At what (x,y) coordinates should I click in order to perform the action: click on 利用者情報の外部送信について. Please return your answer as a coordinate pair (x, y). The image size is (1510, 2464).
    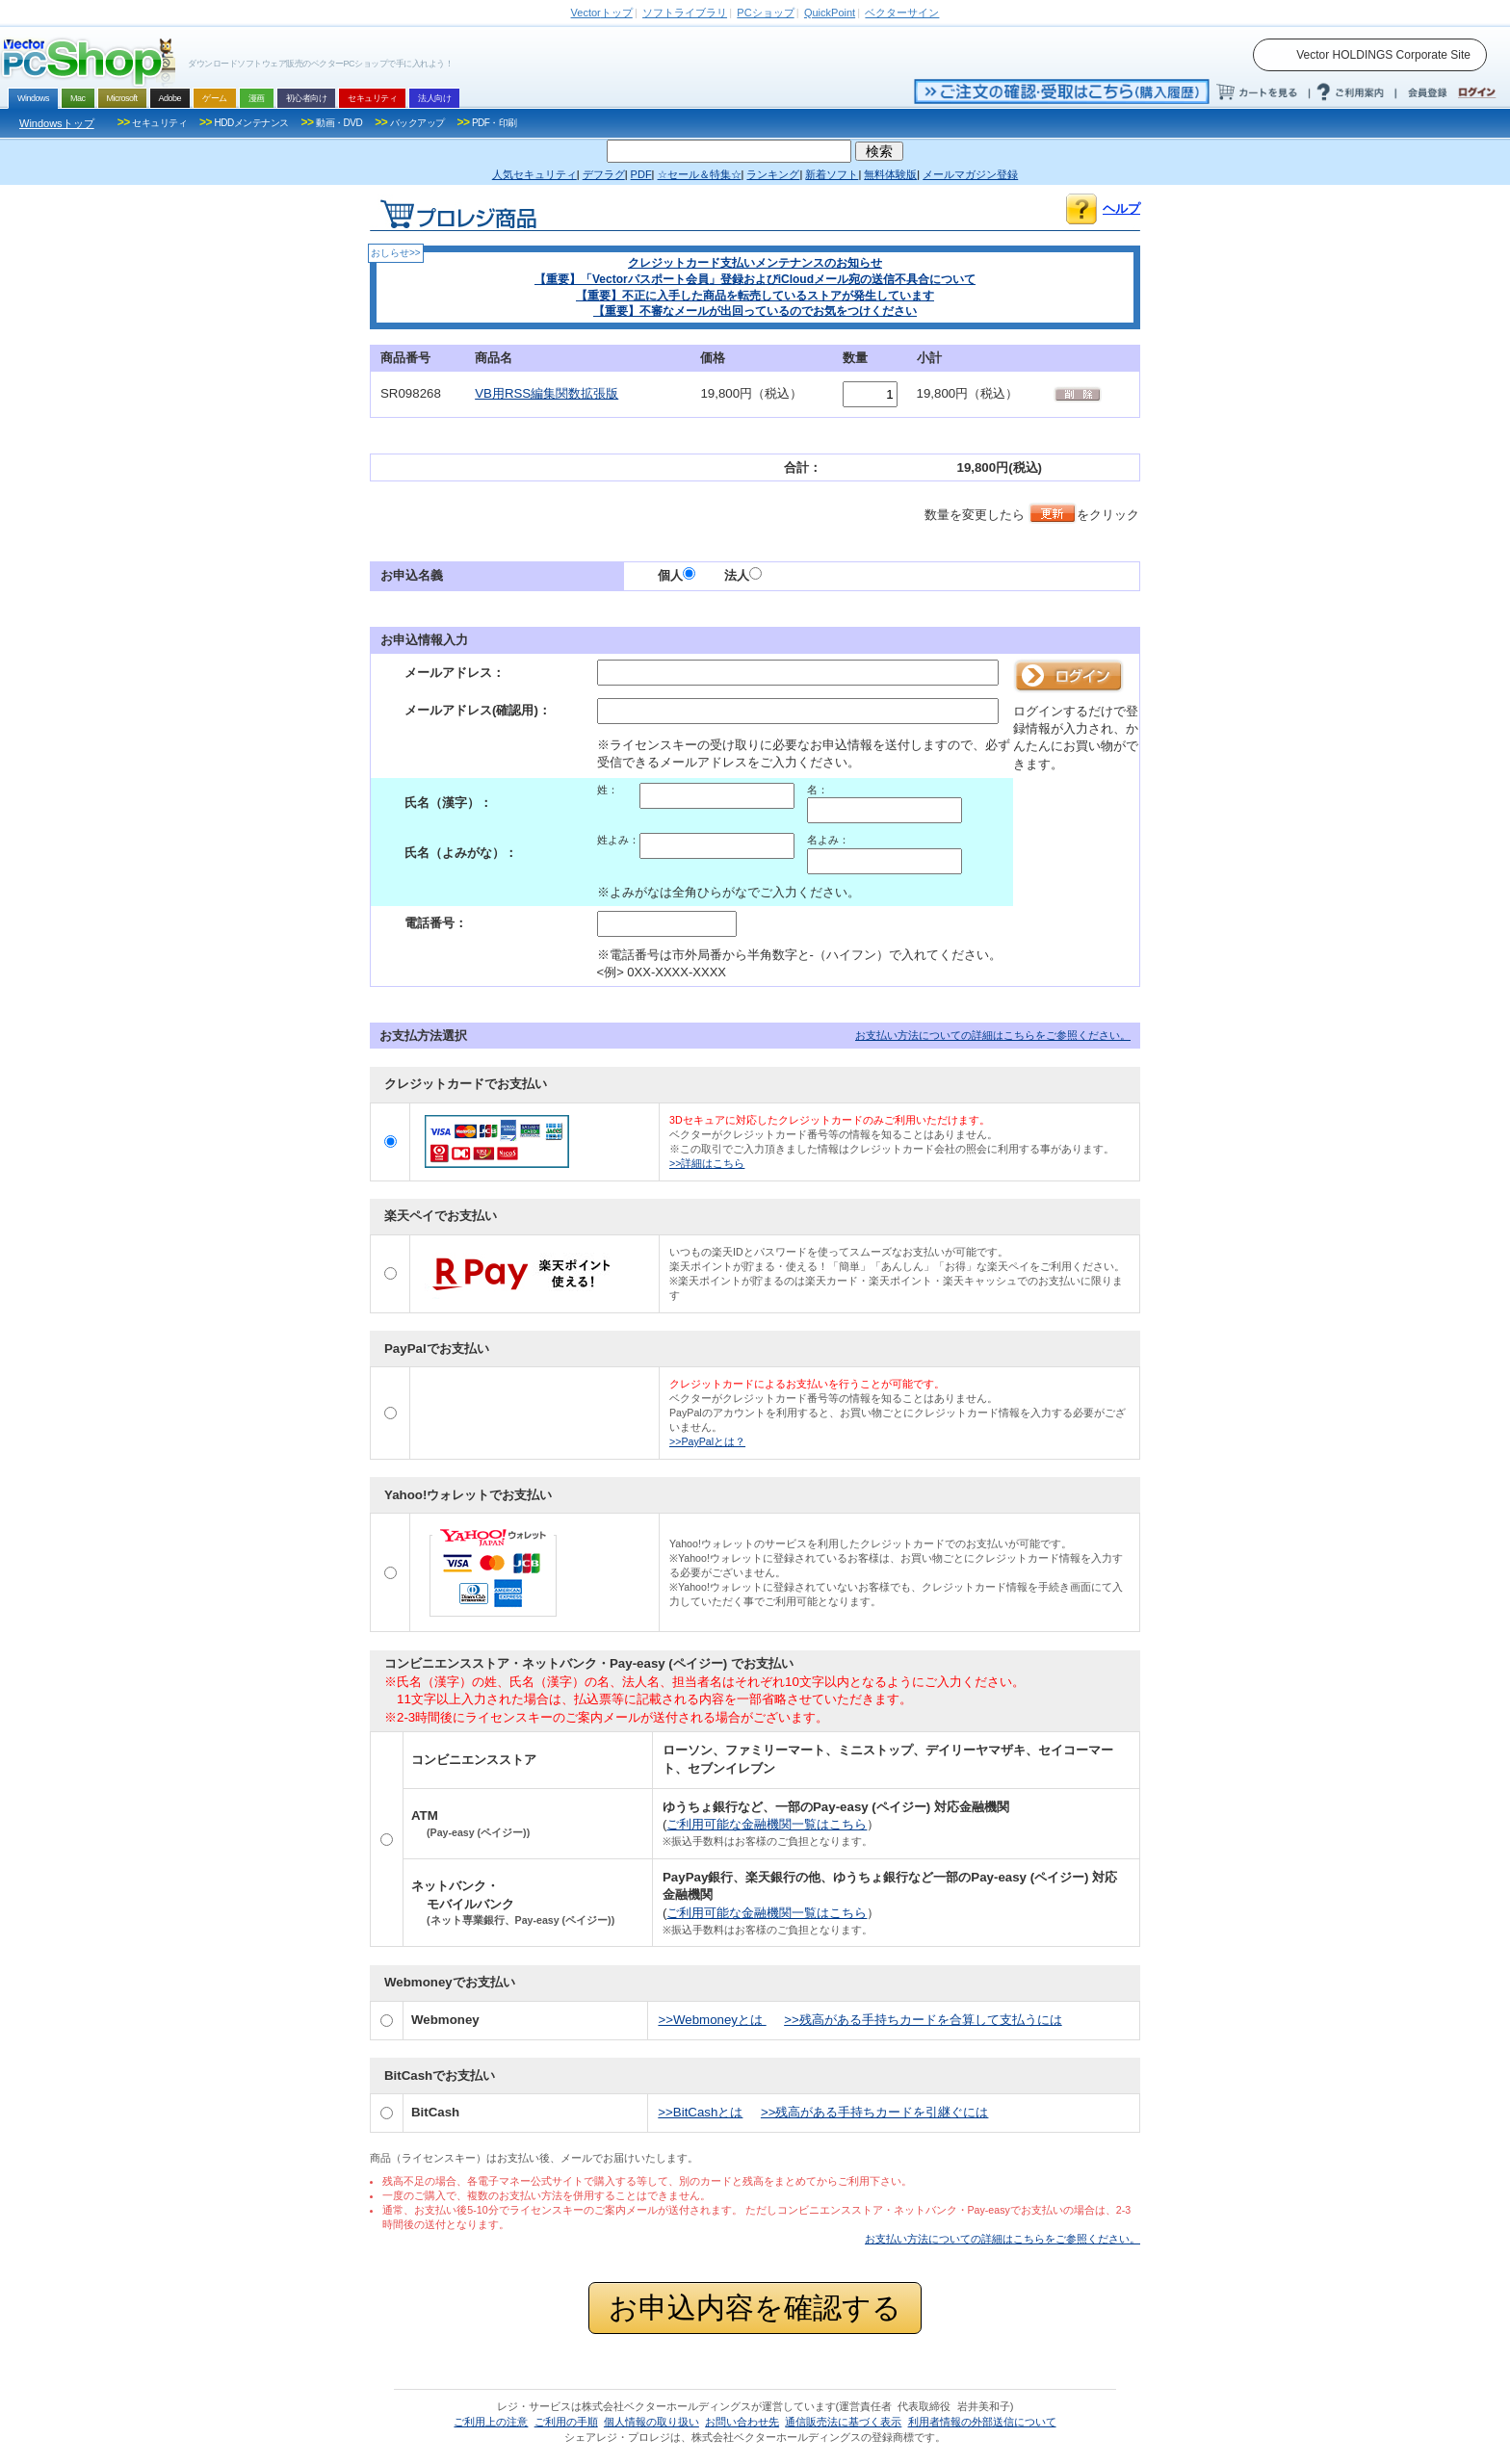
    Looking at the image, I should click on (982, 2421).